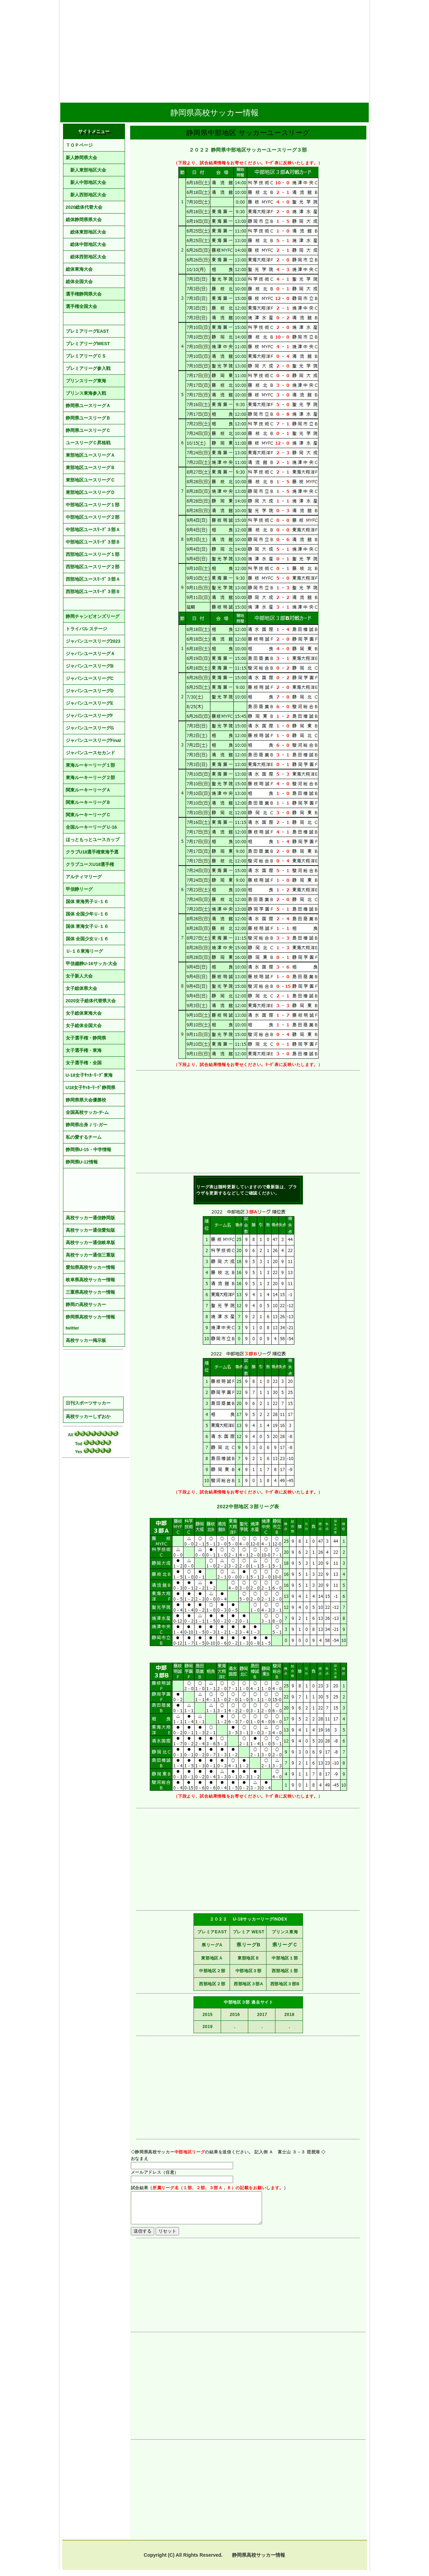 The image size is (429, 2576). I want to click on ジャパンユースリーグB, so click(90, 666).